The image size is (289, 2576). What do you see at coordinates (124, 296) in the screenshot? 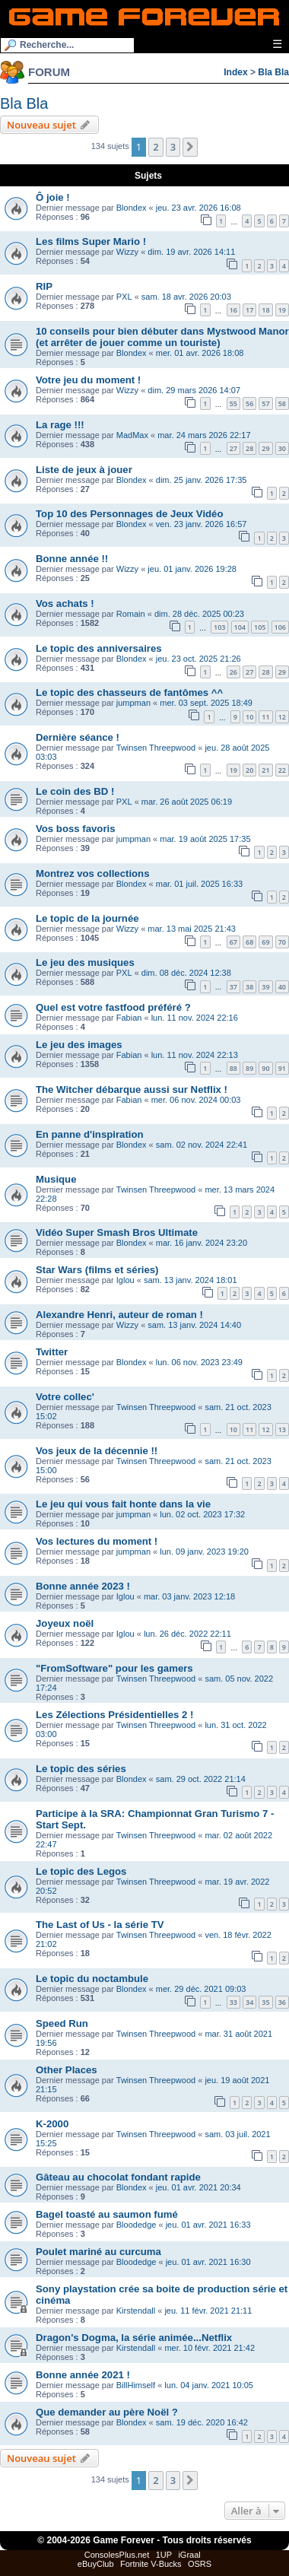
I see `PXL` at bounding box center [124, 296].